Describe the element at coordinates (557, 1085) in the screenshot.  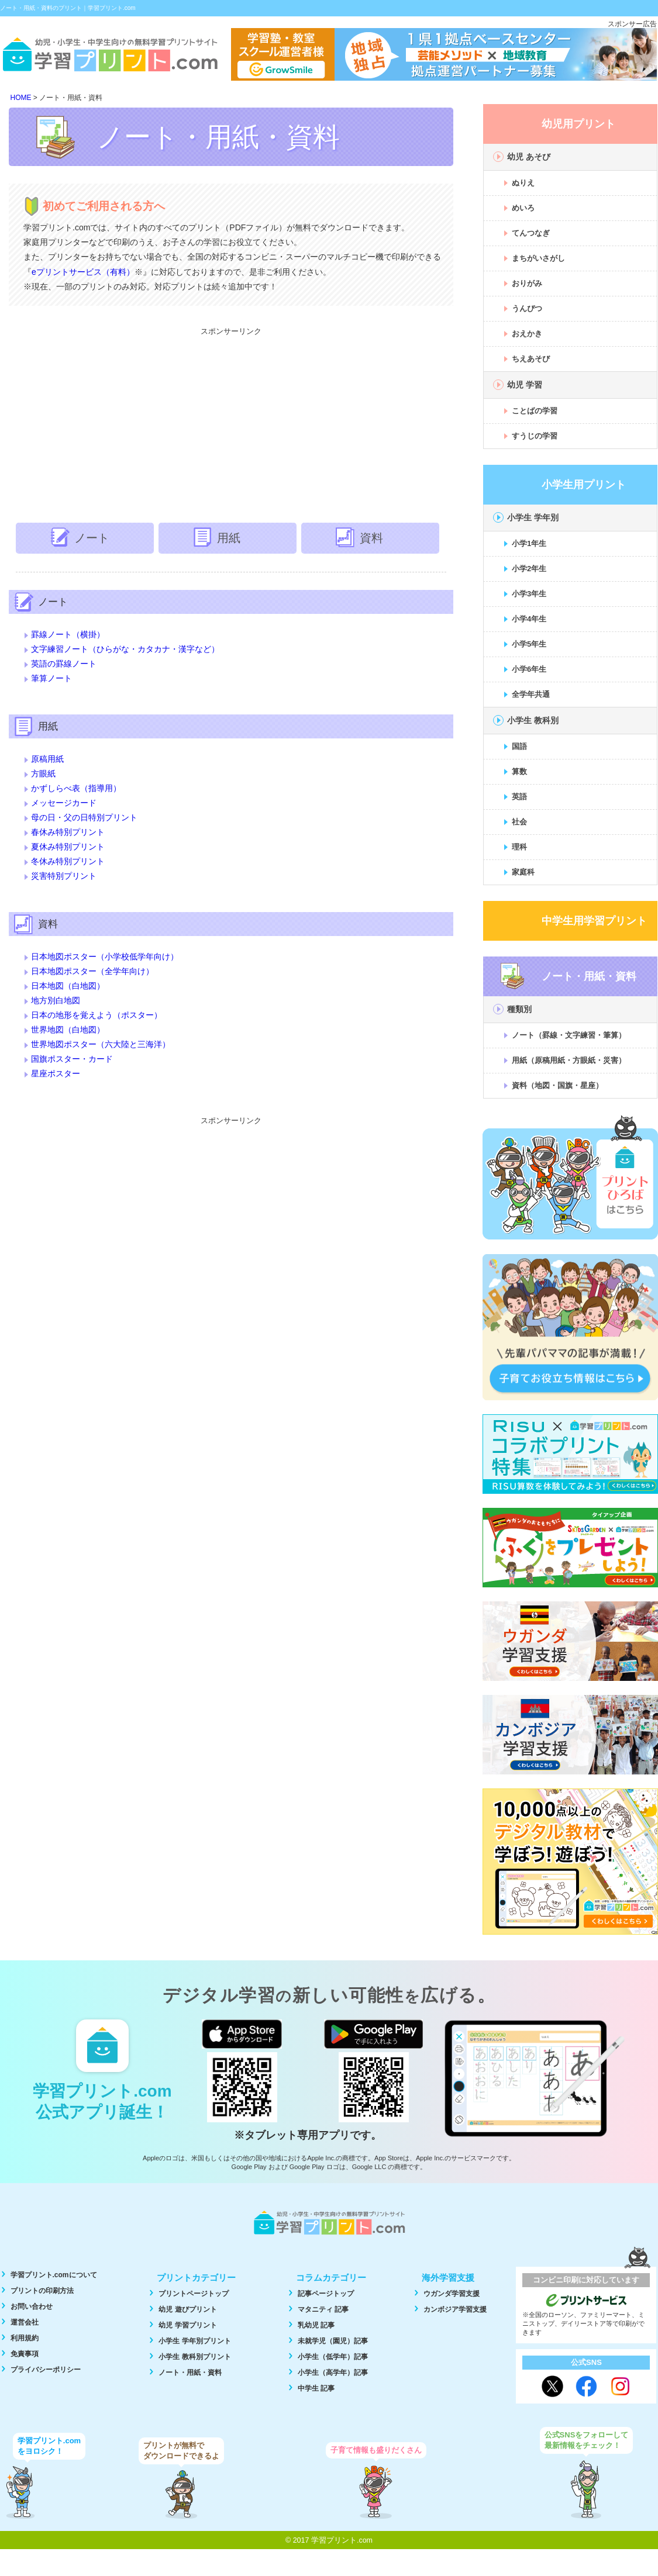
I see `資料（地図・国旗・星座）` at that location.